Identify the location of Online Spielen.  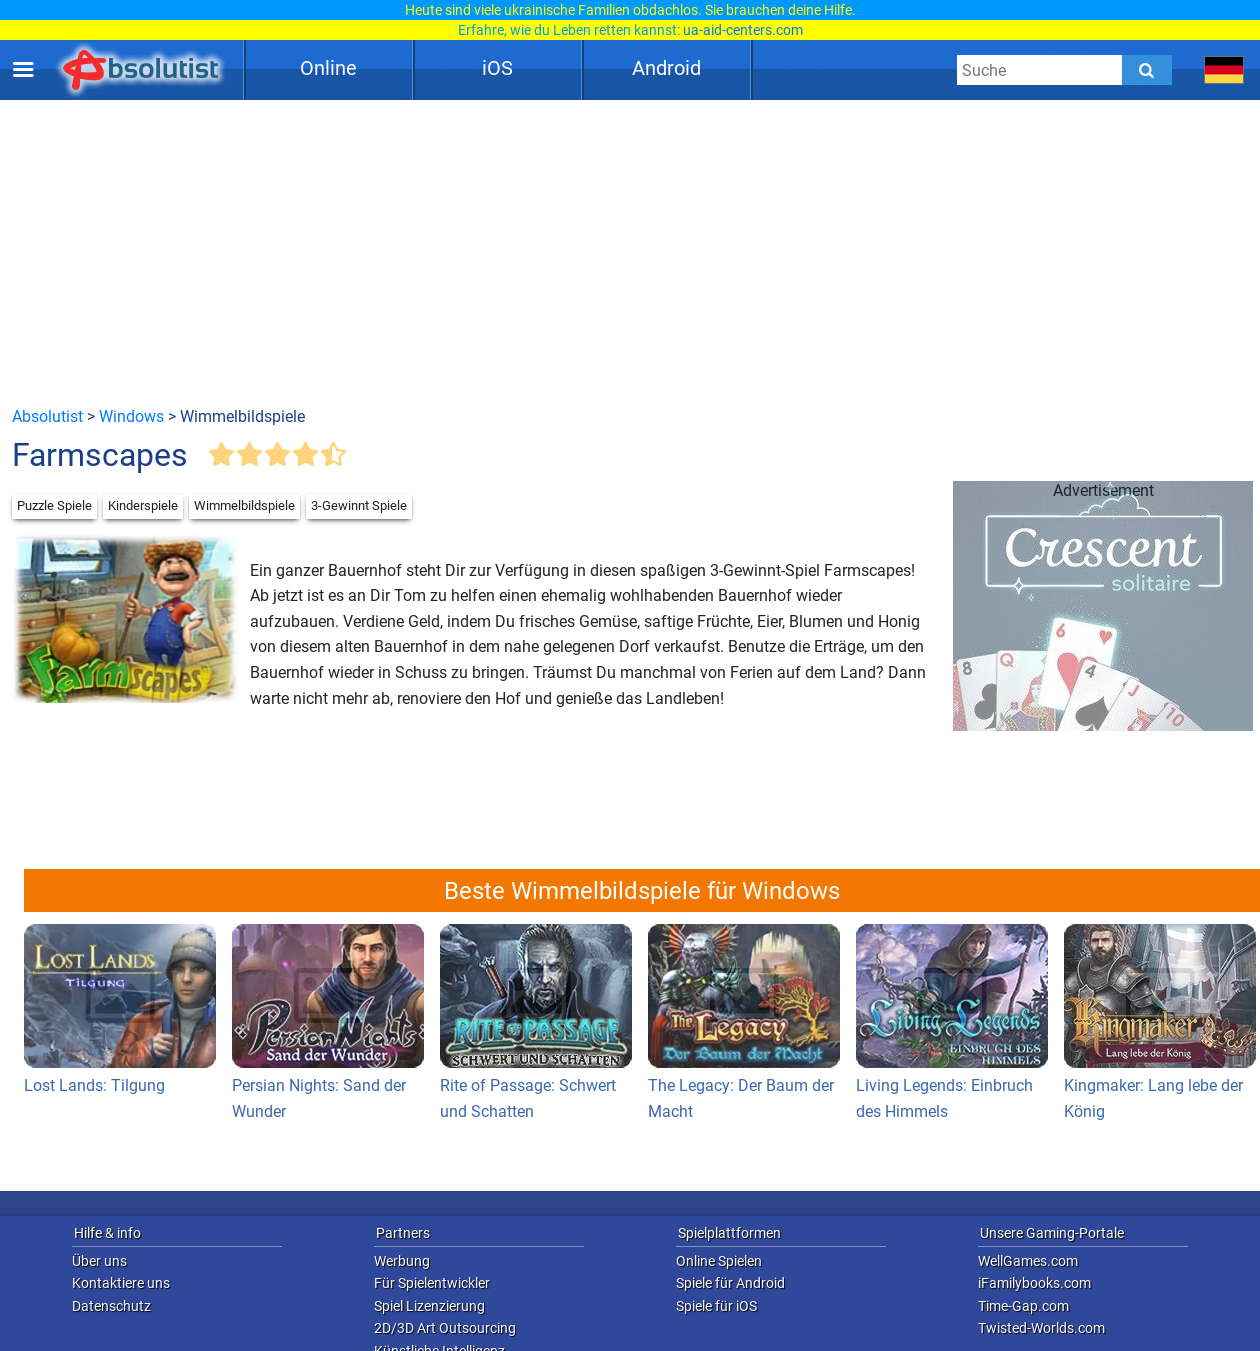
(719, 1261).